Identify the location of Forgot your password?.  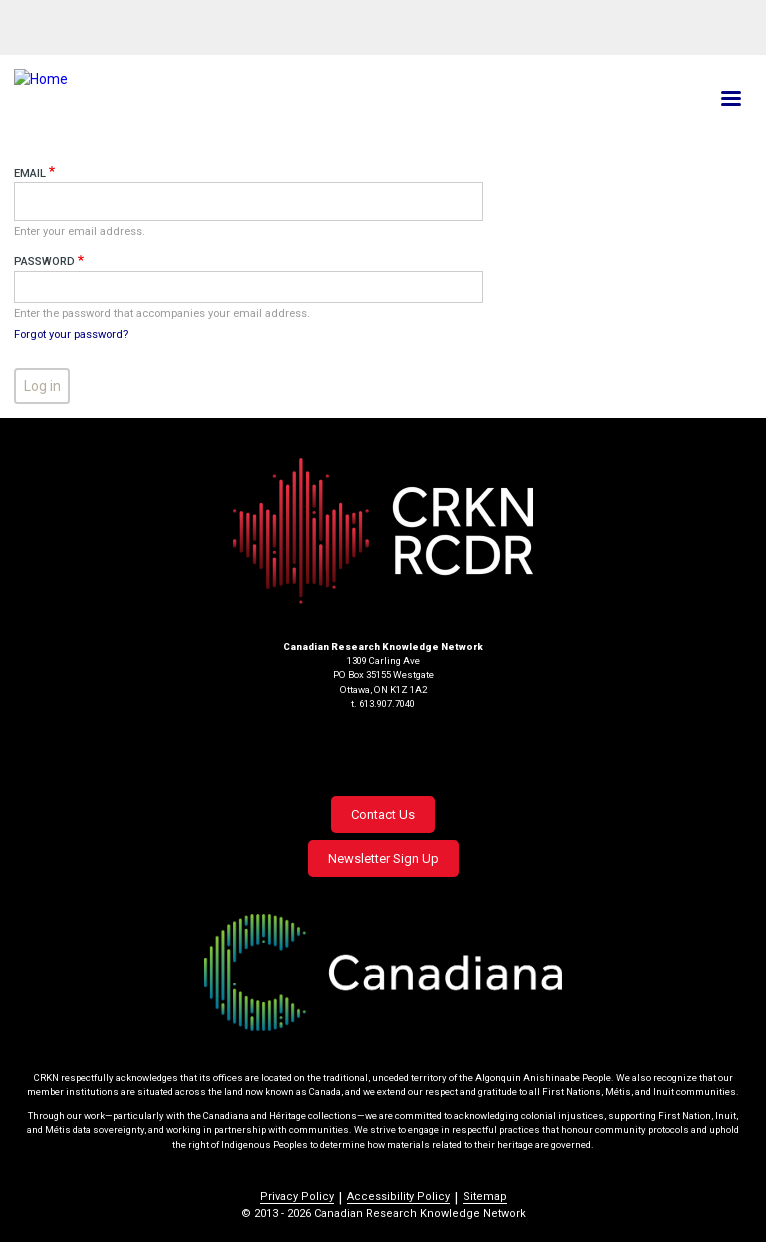
(71, 334).